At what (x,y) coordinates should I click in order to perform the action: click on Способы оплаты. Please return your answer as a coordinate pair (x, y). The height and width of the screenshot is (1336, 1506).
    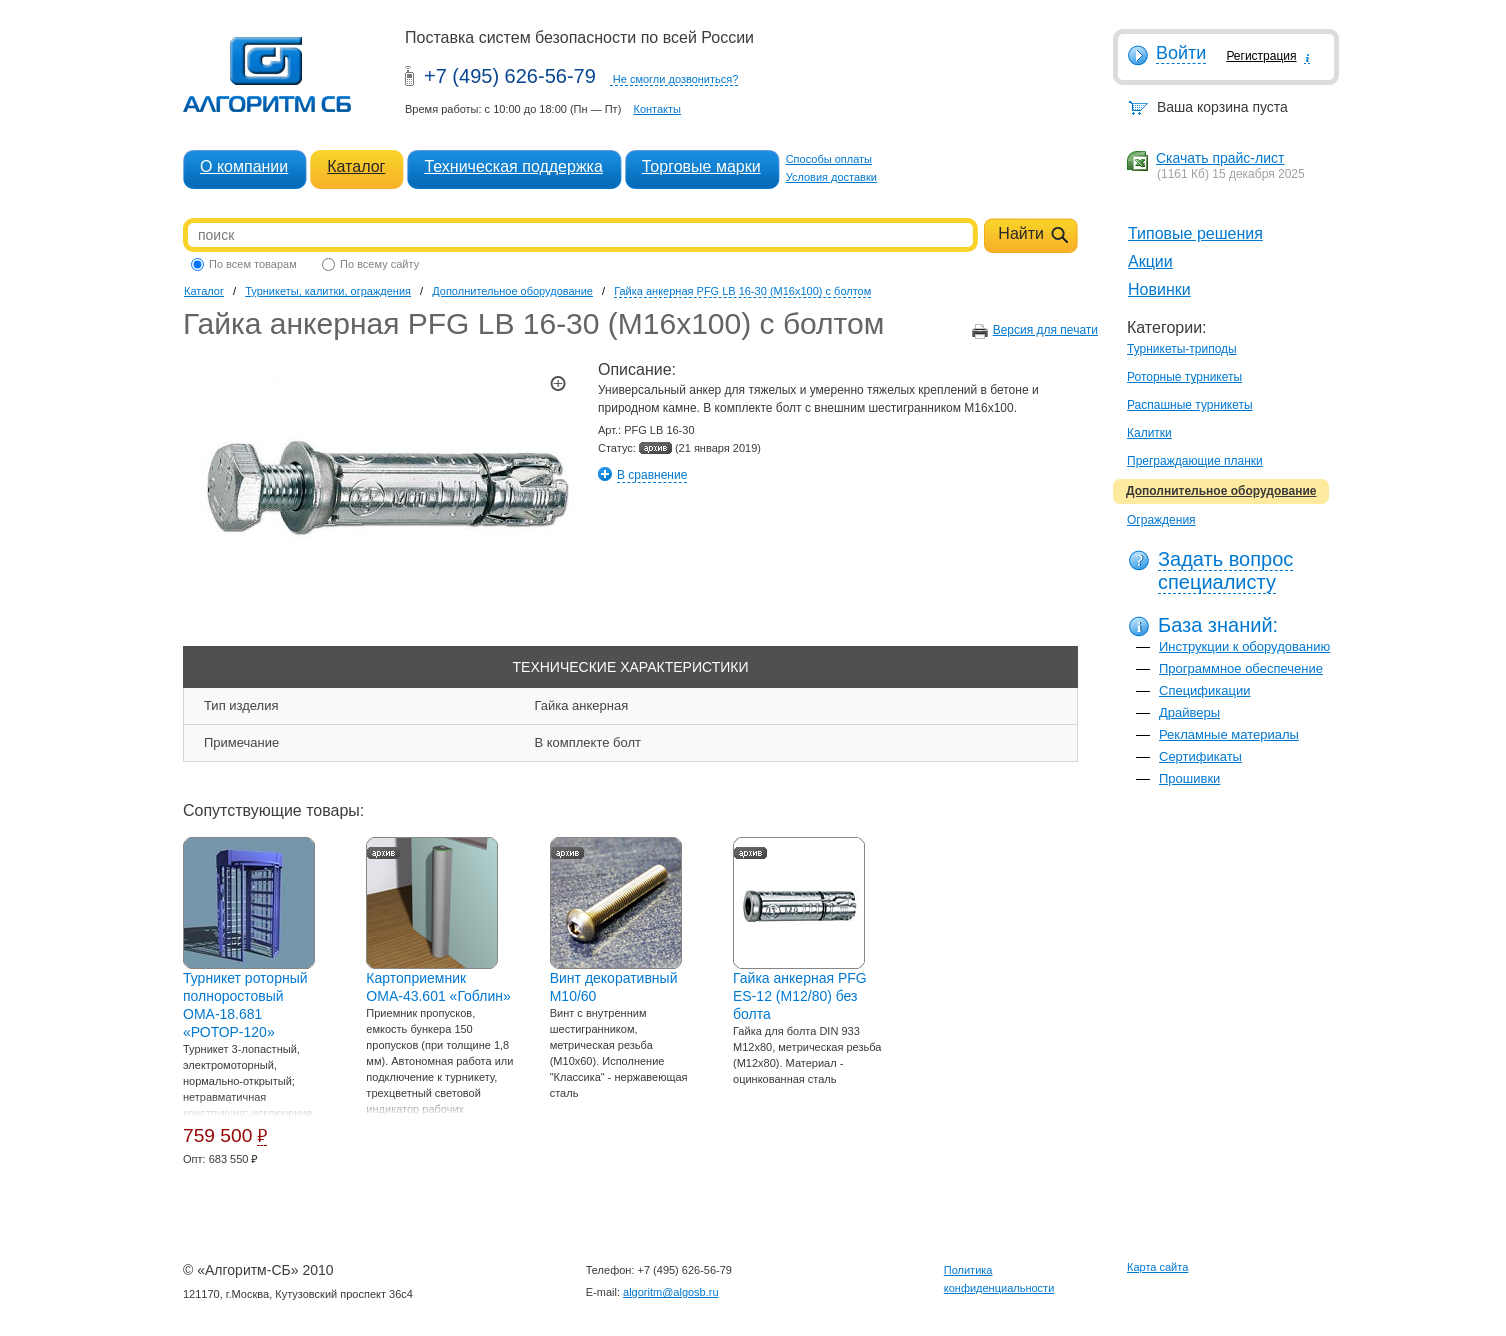
    Looking at the image, I should click on (829, 159).